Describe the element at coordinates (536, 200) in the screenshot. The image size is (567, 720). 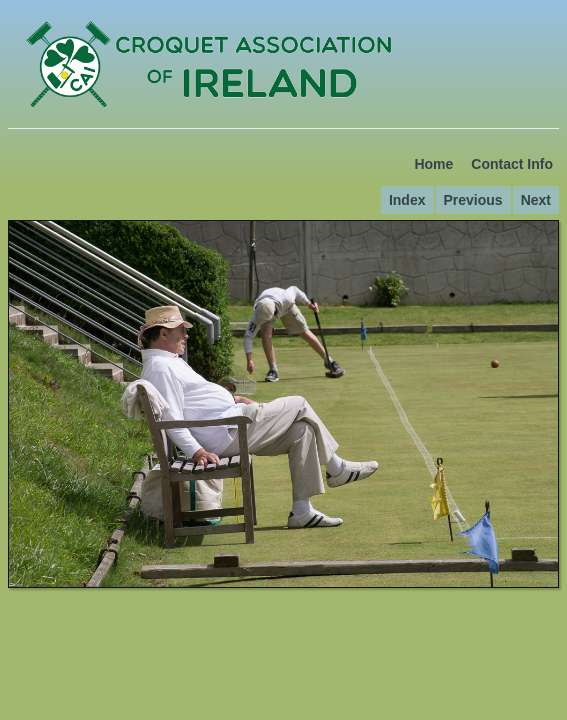
I see `Next` at that location.